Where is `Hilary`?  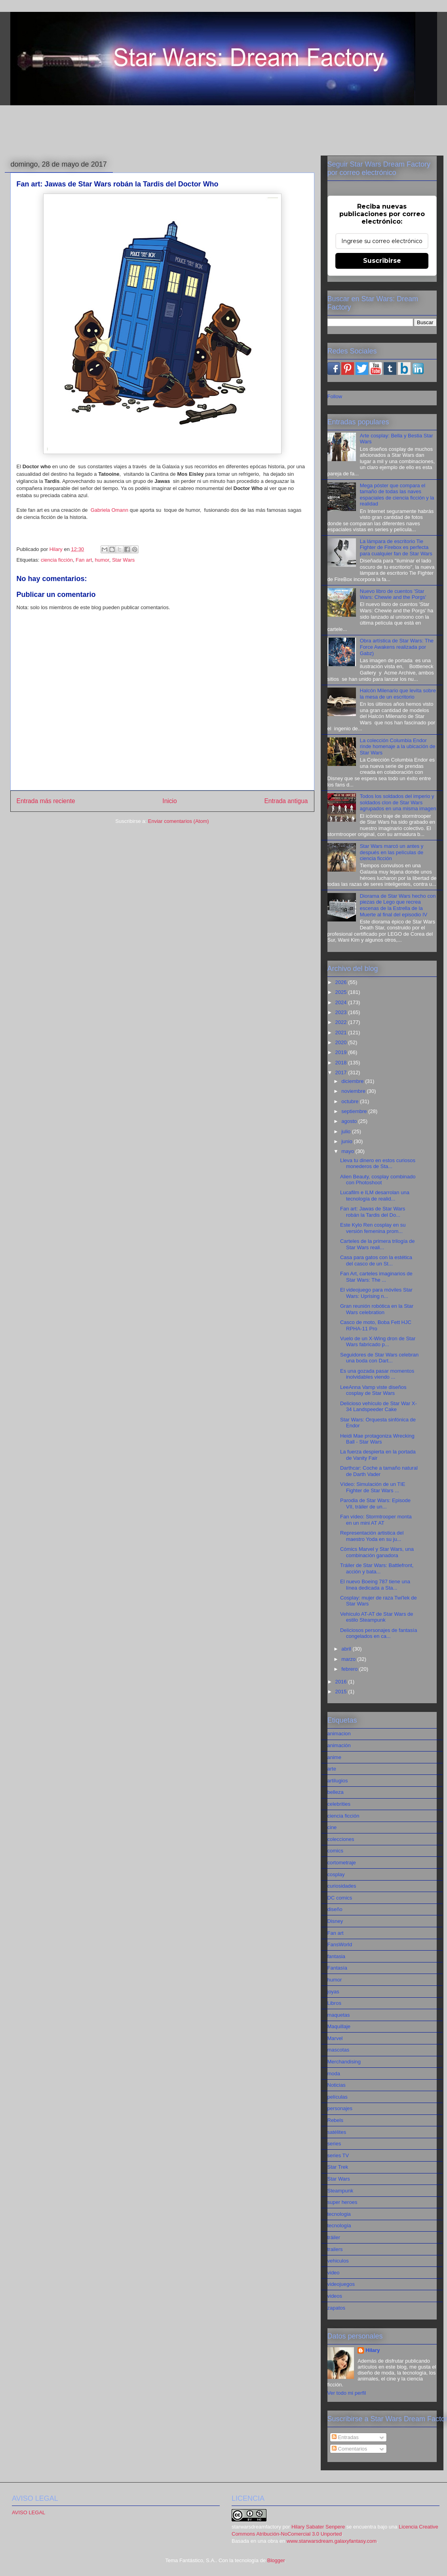
Hilary is located at coordinates (372, 2350).